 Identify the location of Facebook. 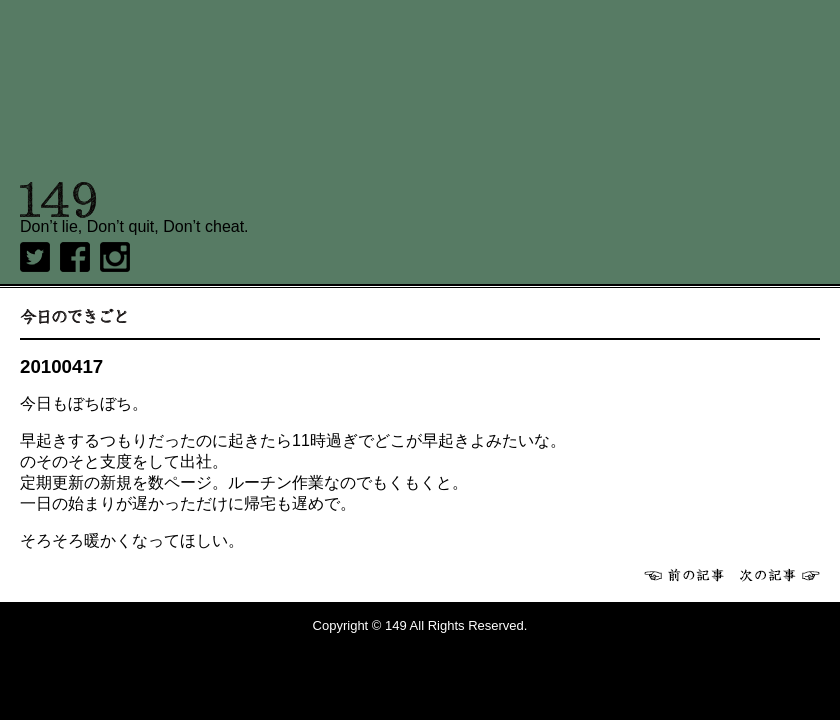
(75, 257).